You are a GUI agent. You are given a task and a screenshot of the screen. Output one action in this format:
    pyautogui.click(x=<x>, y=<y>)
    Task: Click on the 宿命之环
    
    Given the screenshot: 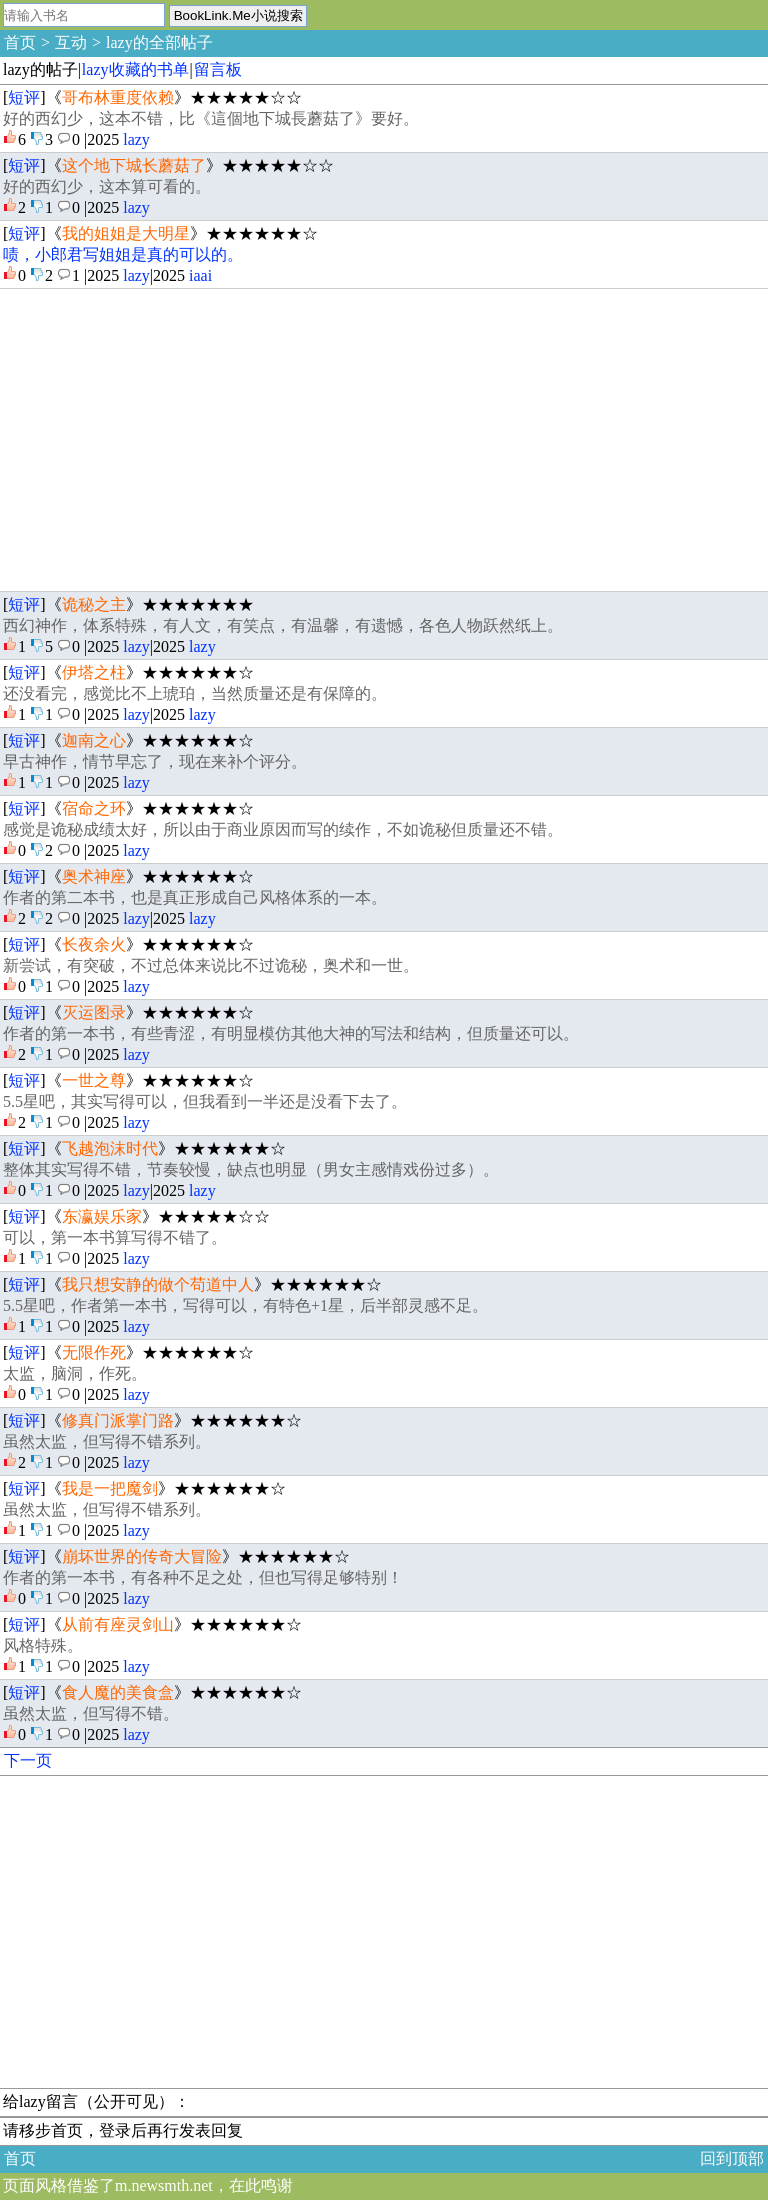 What is the action you would take?
    pyautogui.click(x=94, y=808)
    